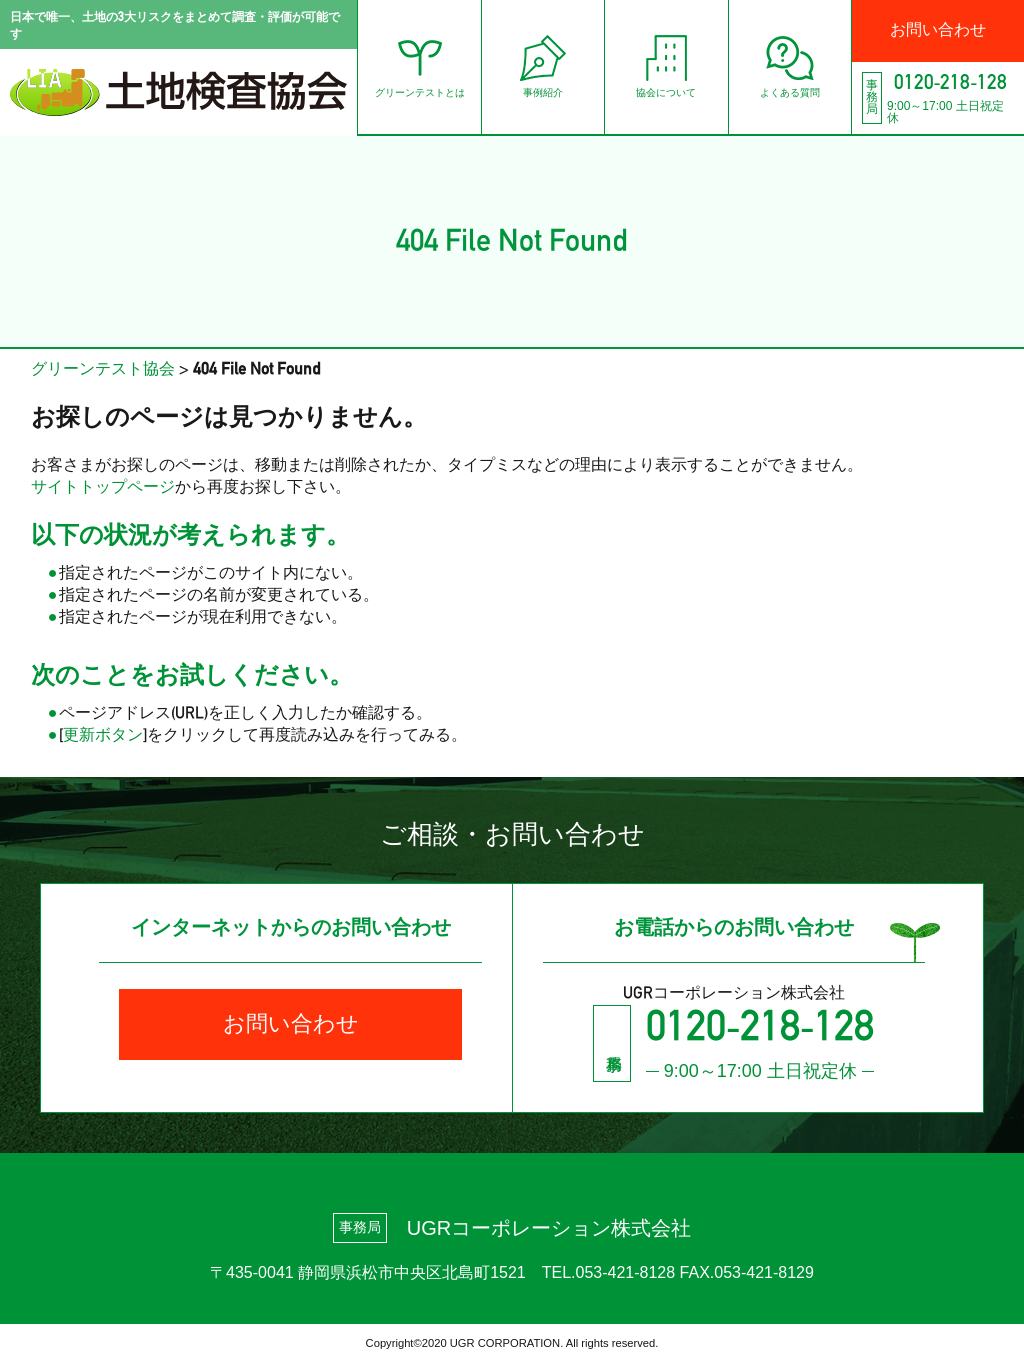 The height and width of the screenshot is (1359, 1024). What do you see at coordinates (934, 32) in the screenshot?
I see `お問い合わせ` at bounding box center [934, 32].